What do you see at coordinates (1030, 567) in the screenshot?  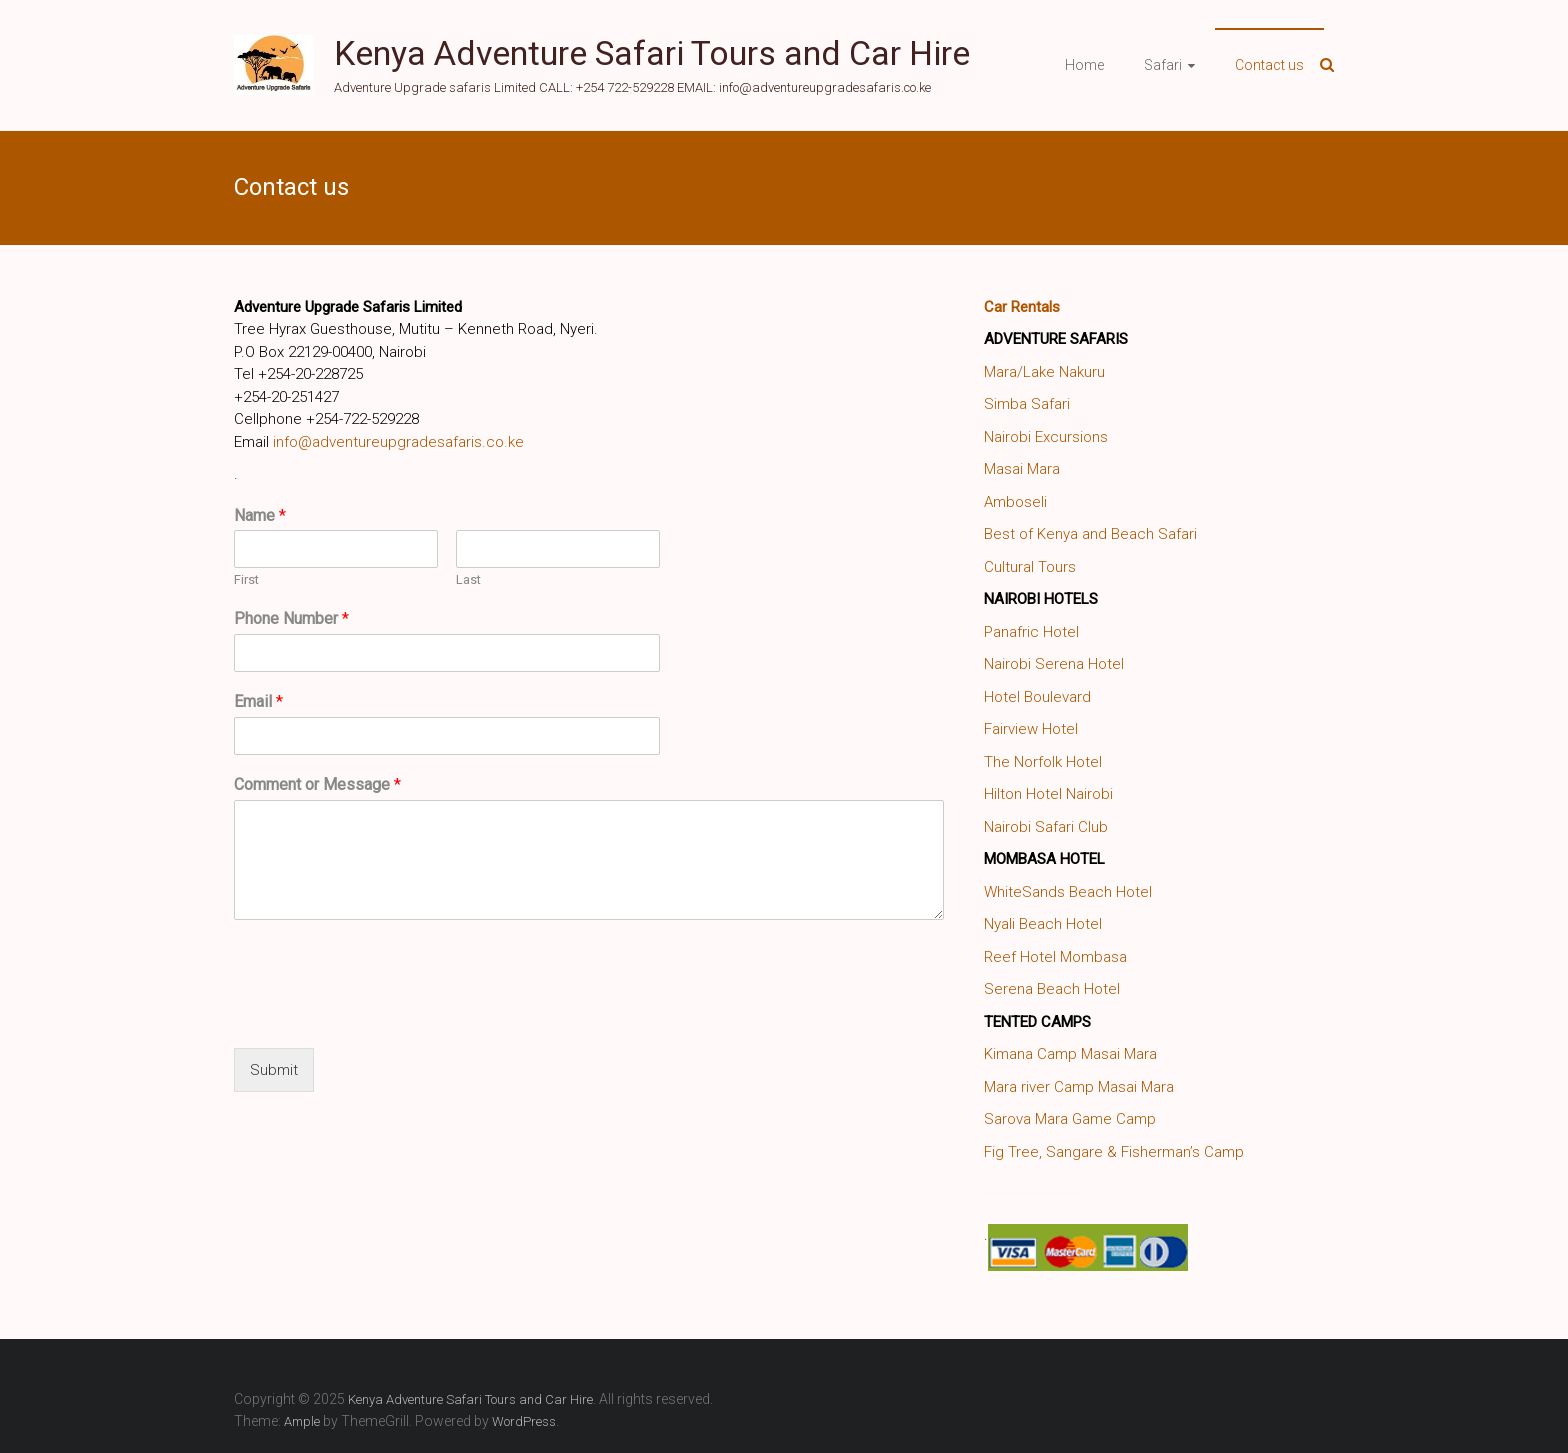 I see `Cultural Tours` at bounding box center [1030, 567].